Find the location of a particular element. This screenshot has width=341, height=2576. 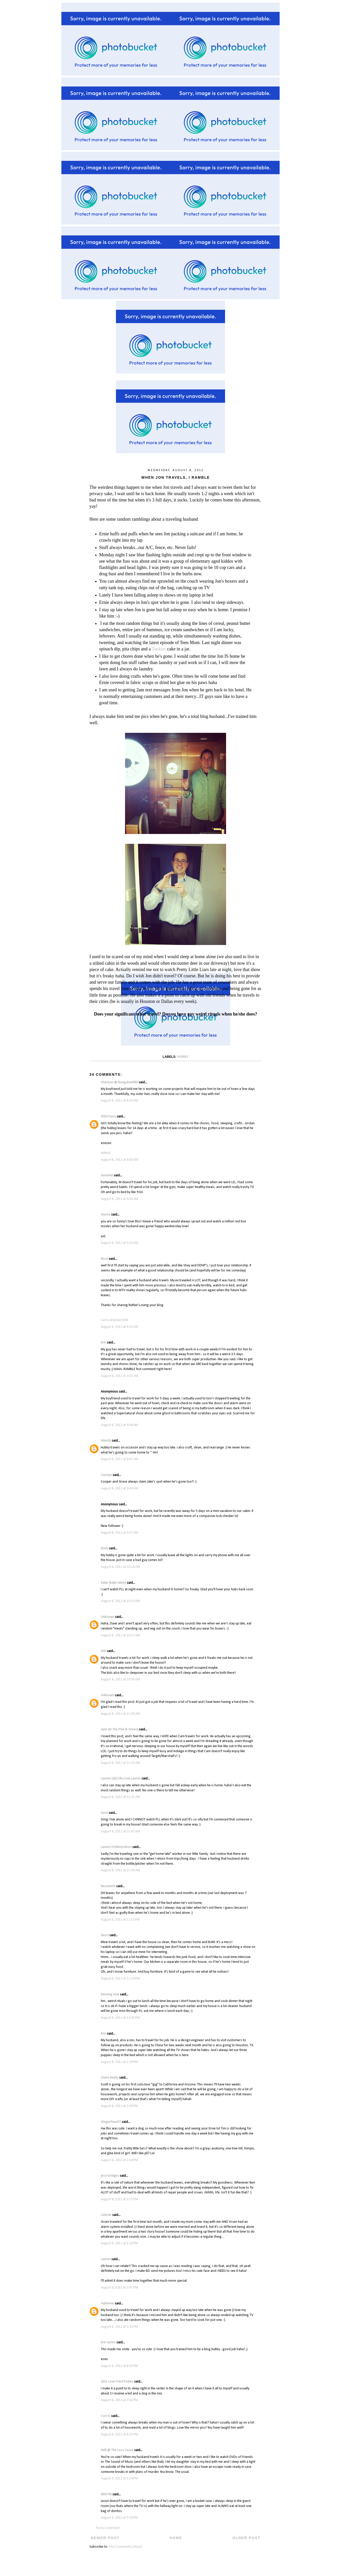

August 8, 2012 at 12:45 PM is located at coordinates (120, 2018).